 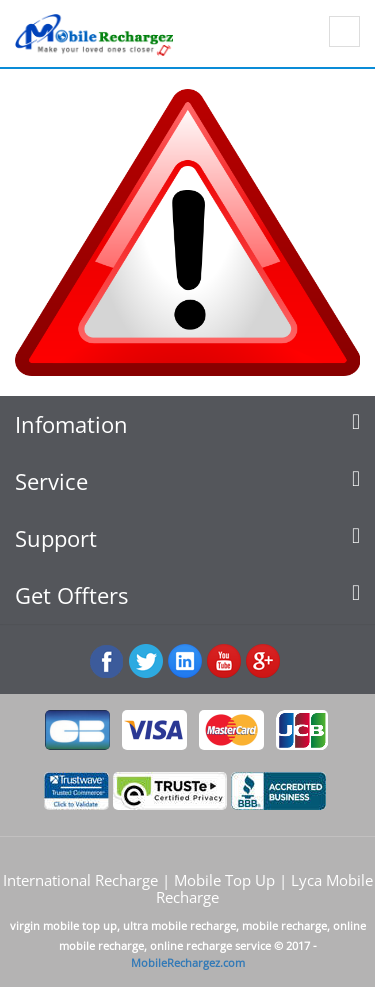 What do you see at coordinates (187, 595) in the screenshot?
I see `Get Offters [button]` at bounding box center [187, 595].